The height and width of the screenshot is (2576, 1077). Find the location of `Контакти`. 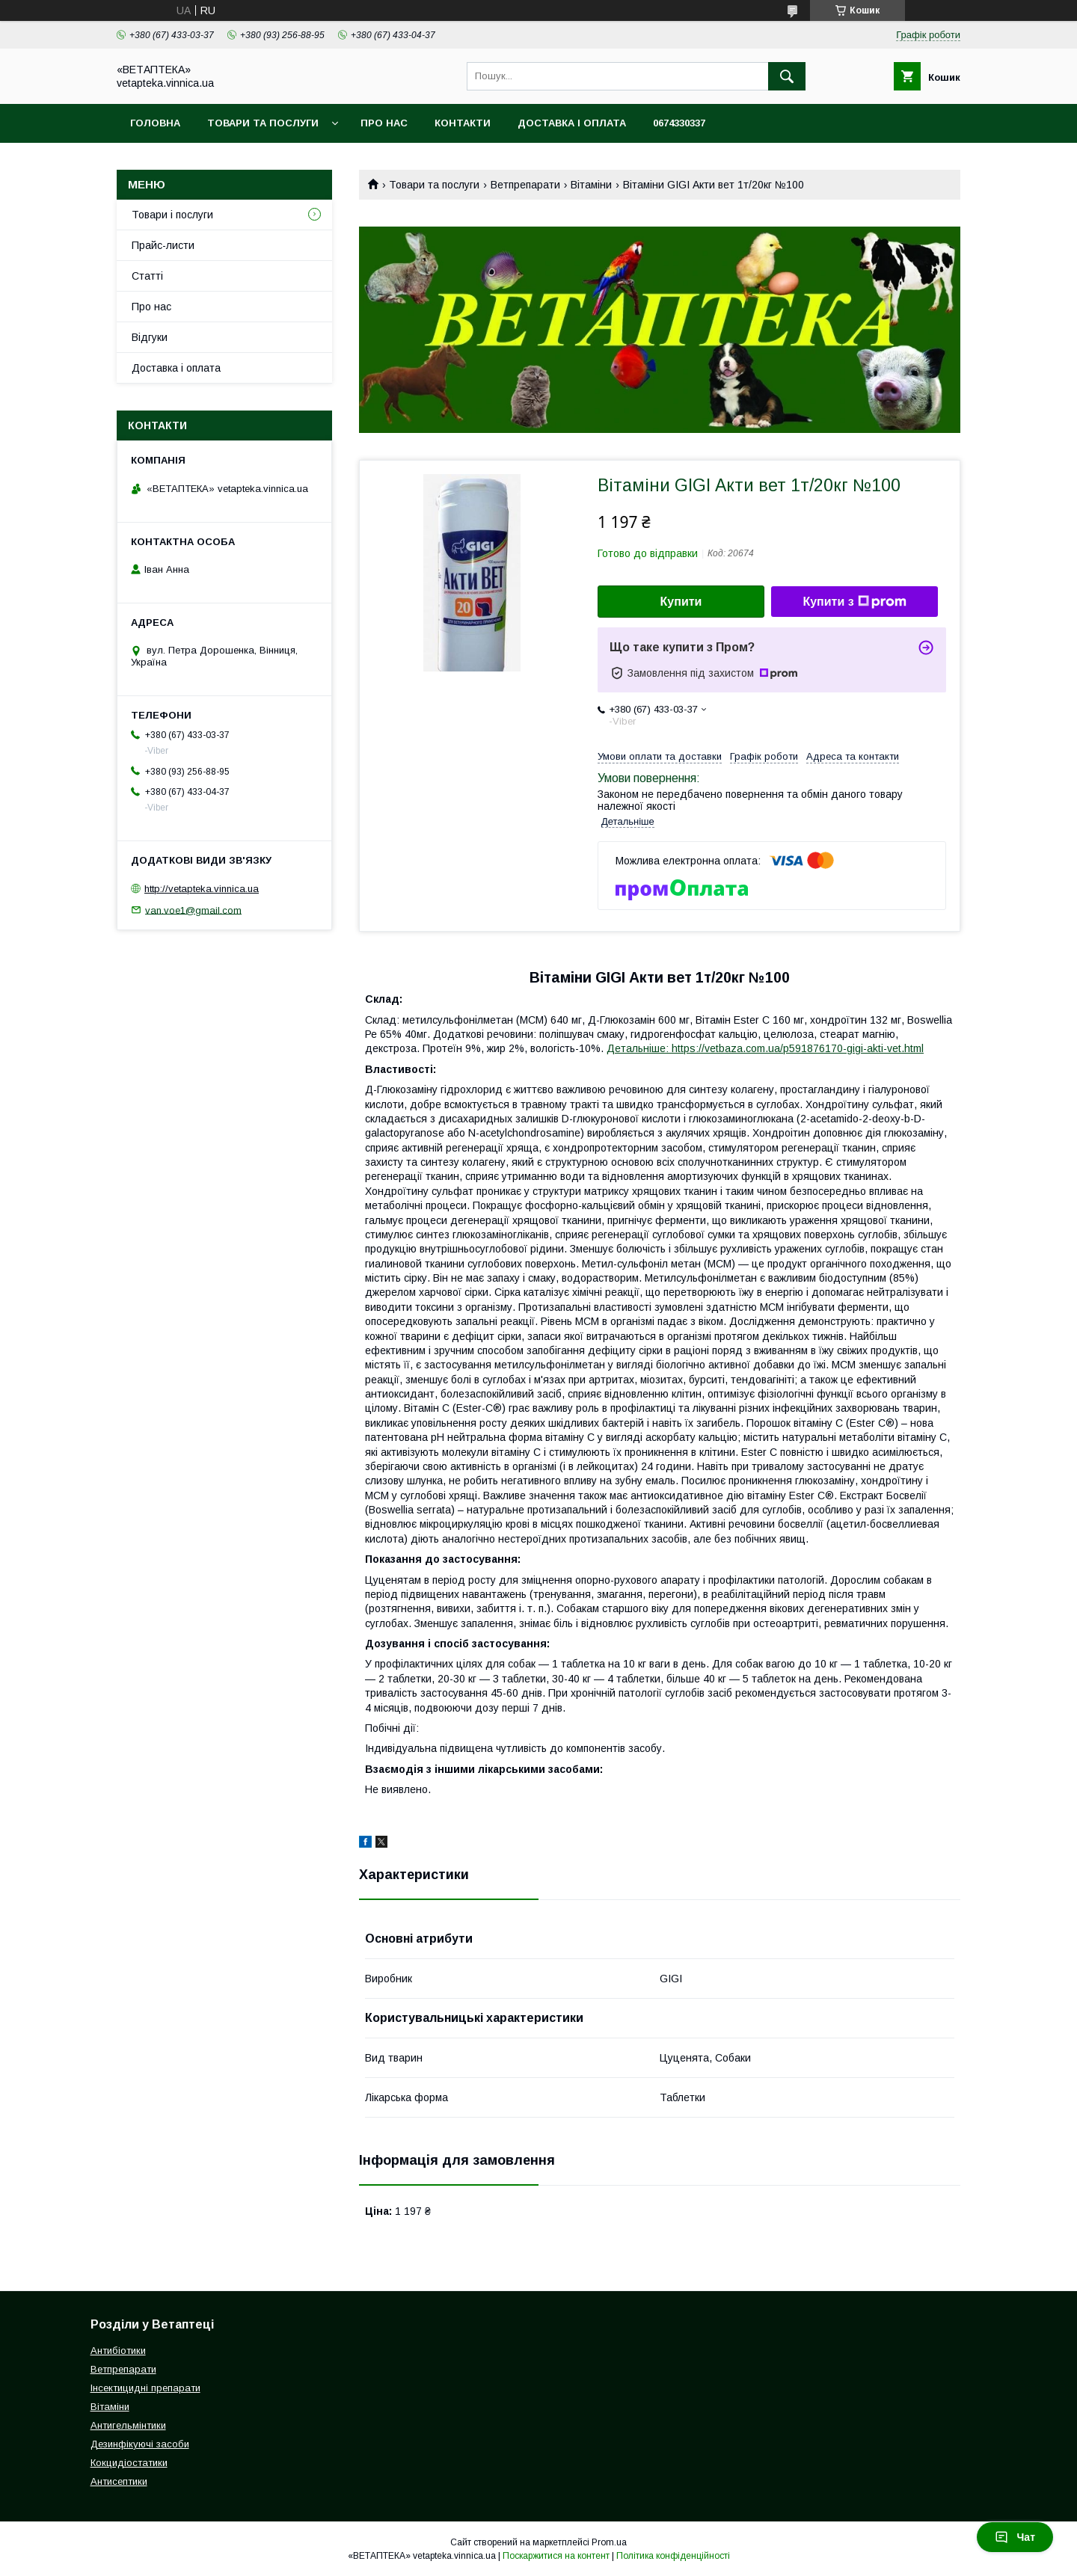

Контакти is located at coordinates (463, 123).